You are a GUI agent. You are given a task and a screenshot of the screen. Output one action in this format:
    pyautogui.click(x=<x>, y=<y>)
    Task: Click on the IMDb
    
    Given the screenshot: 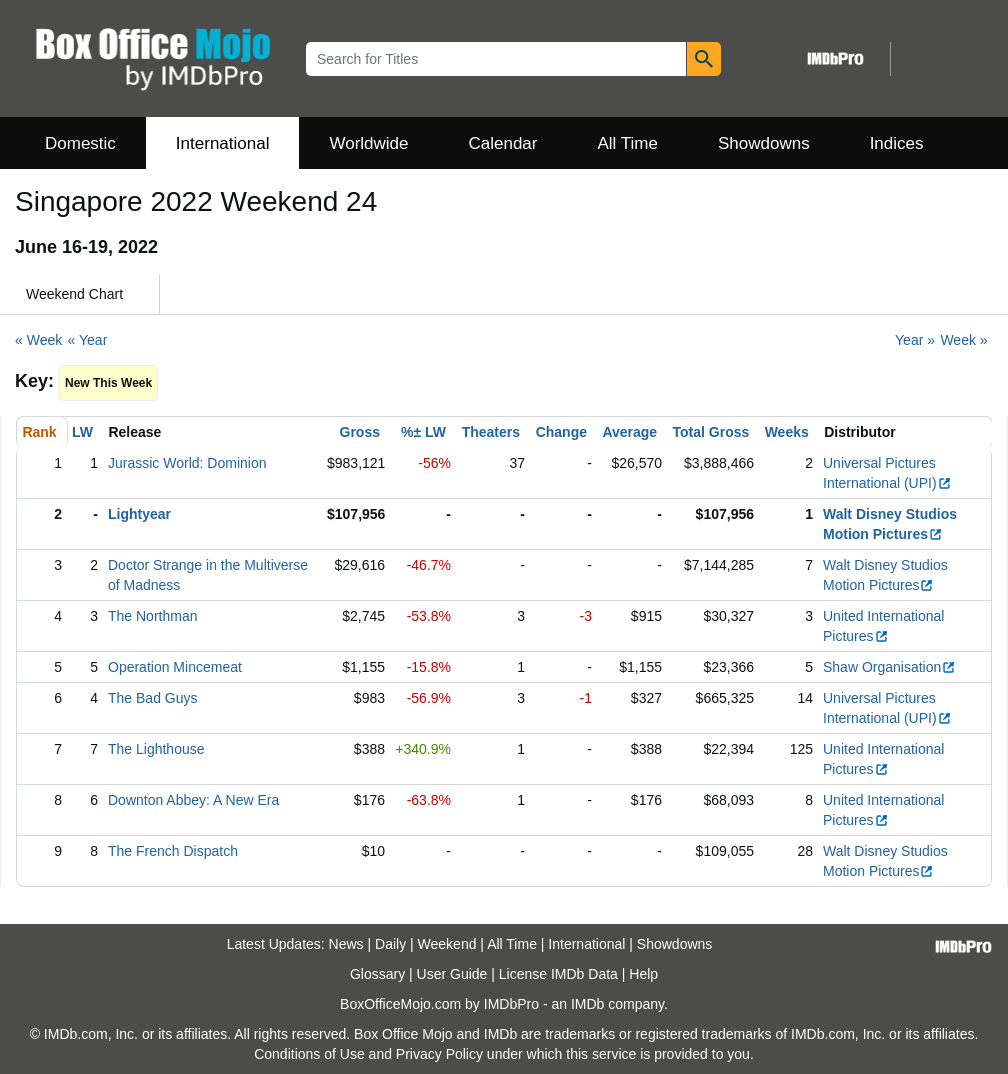 What is the action you would take?
    pyautogui.click(x=587, y=1004)
    